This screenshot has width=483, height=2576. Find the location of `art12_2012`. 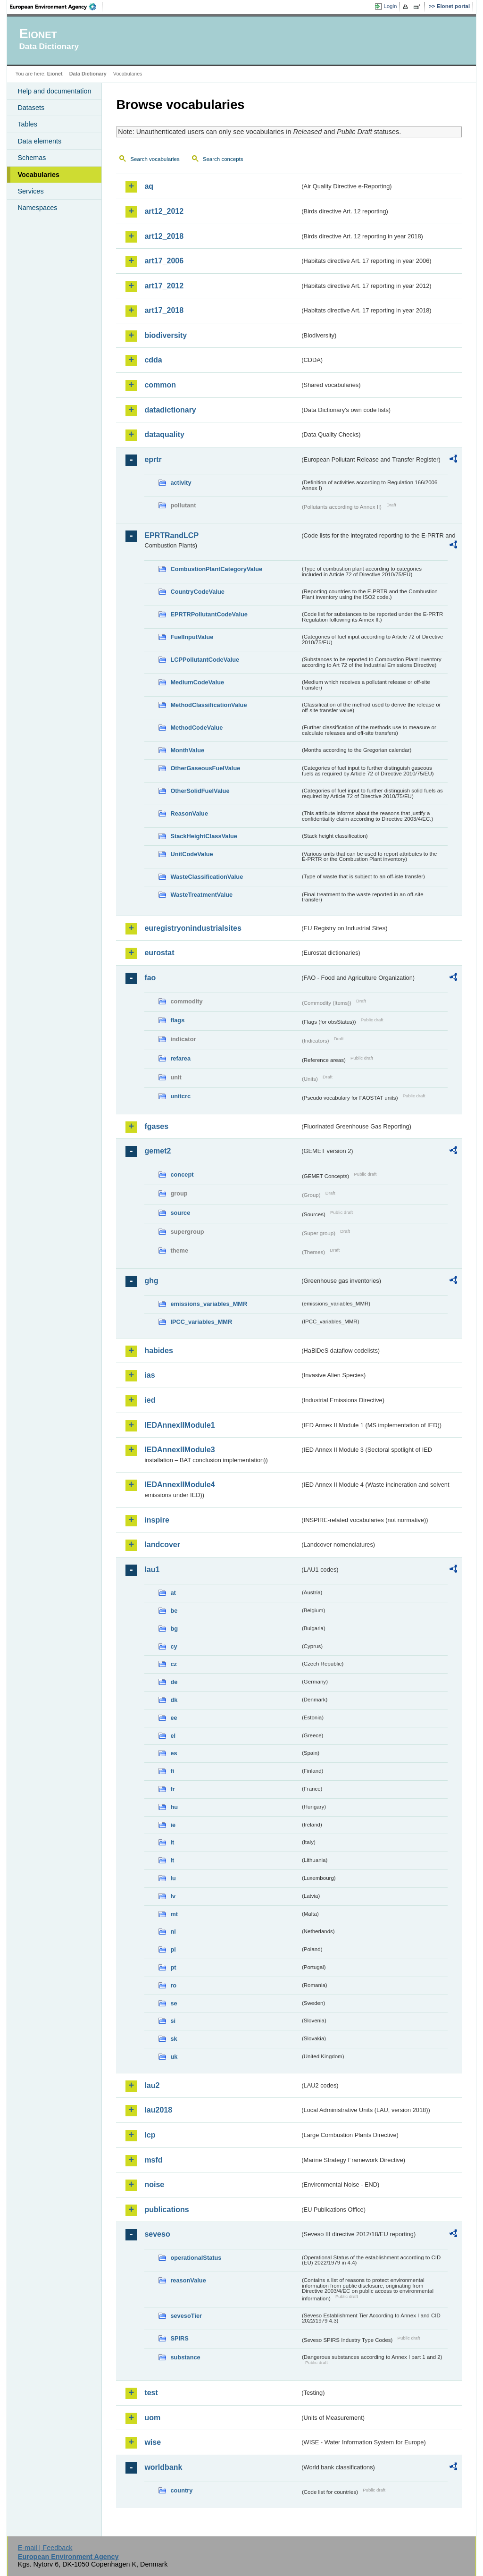

art12_2012 is located at coordinates (163, 211).